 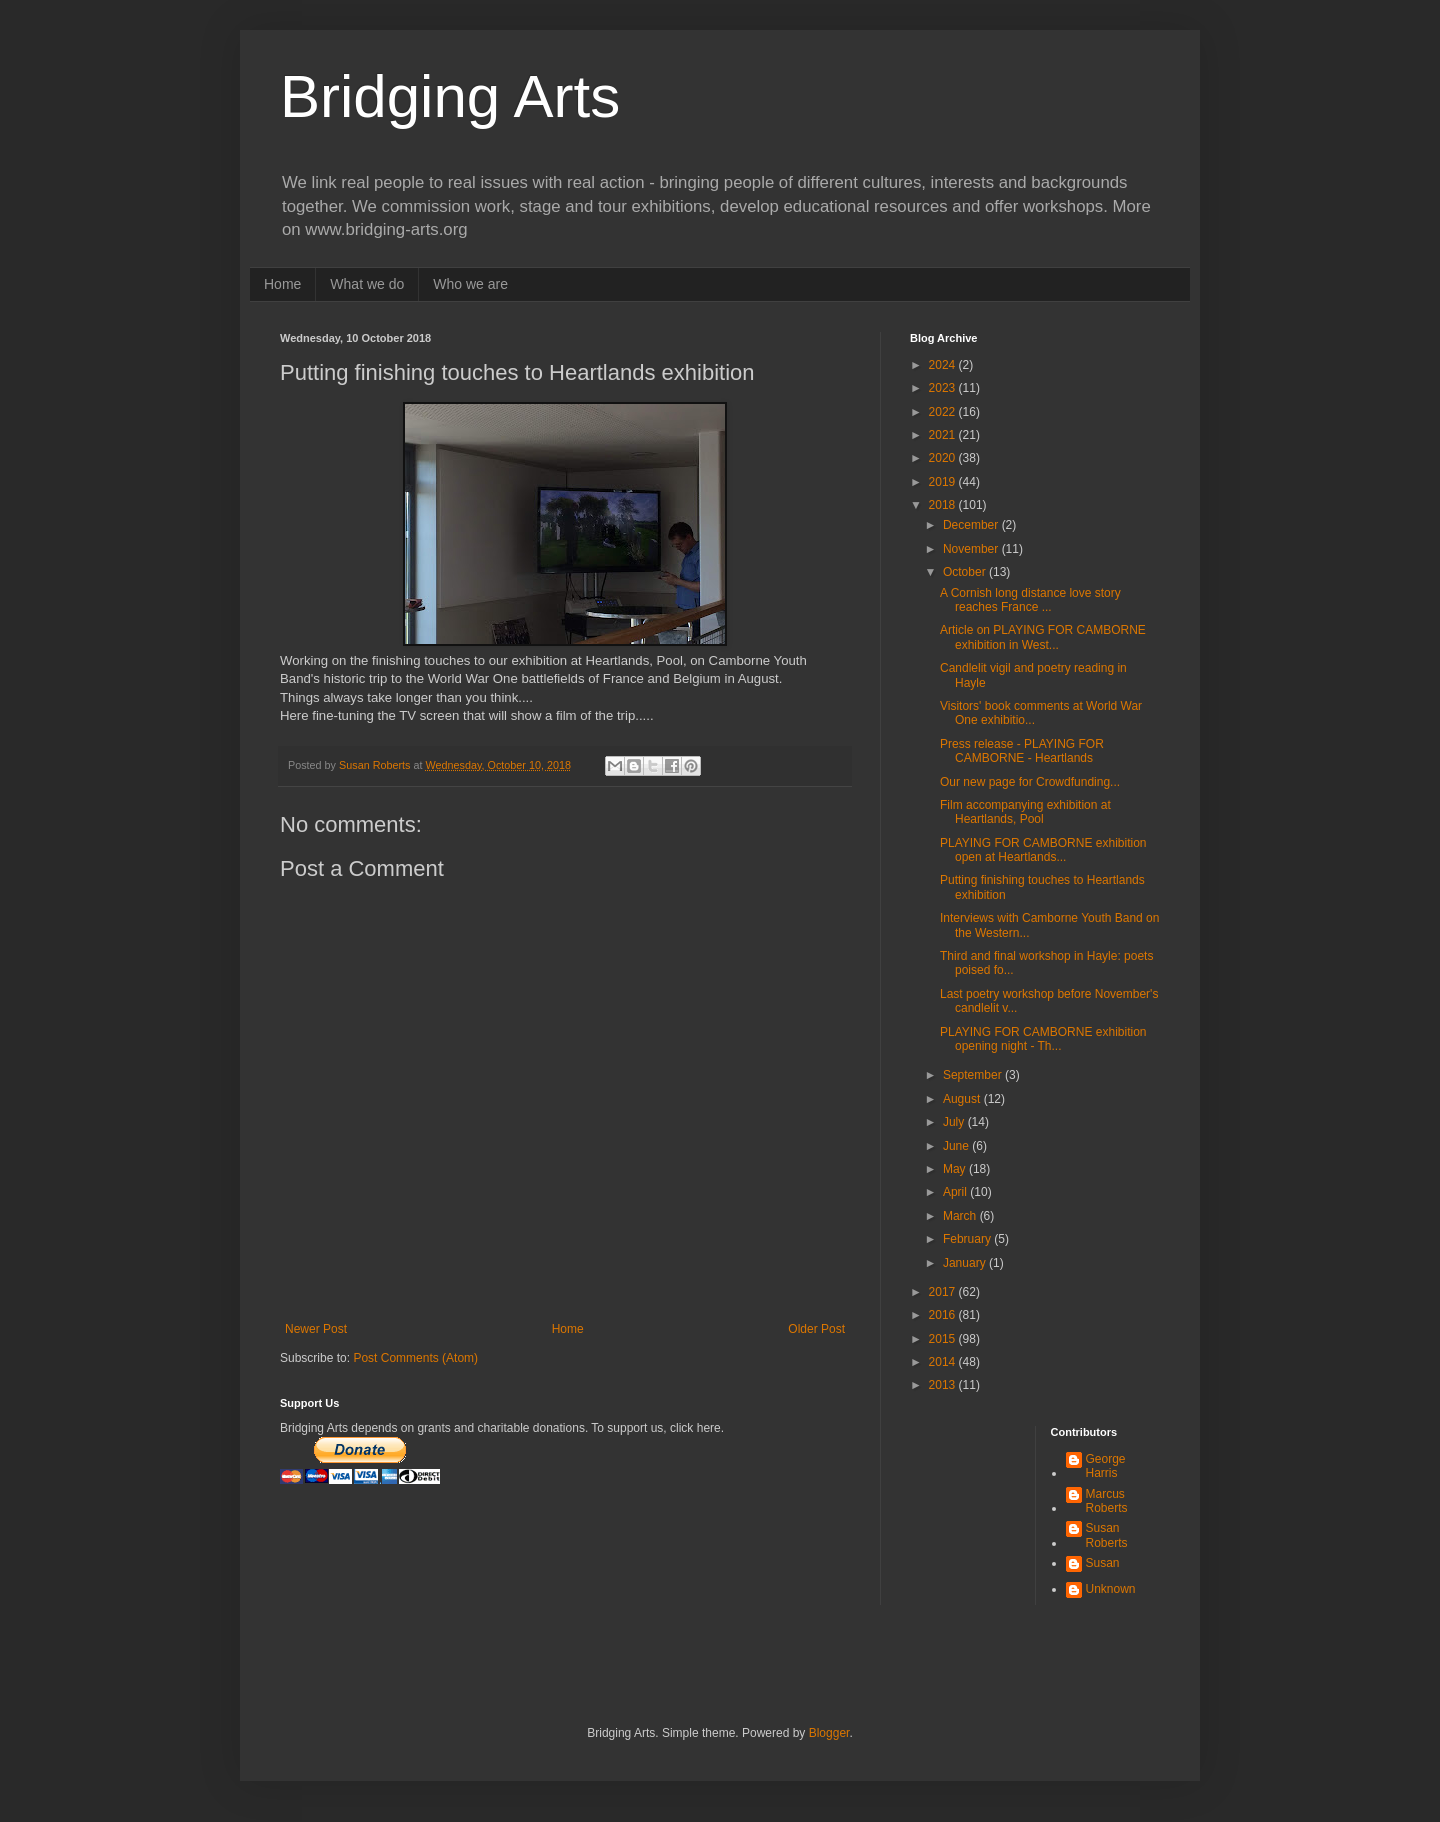 What do you see at coordinates (944, 365) in the screenshot?
I see `2024` at bounding box center [944, 365].